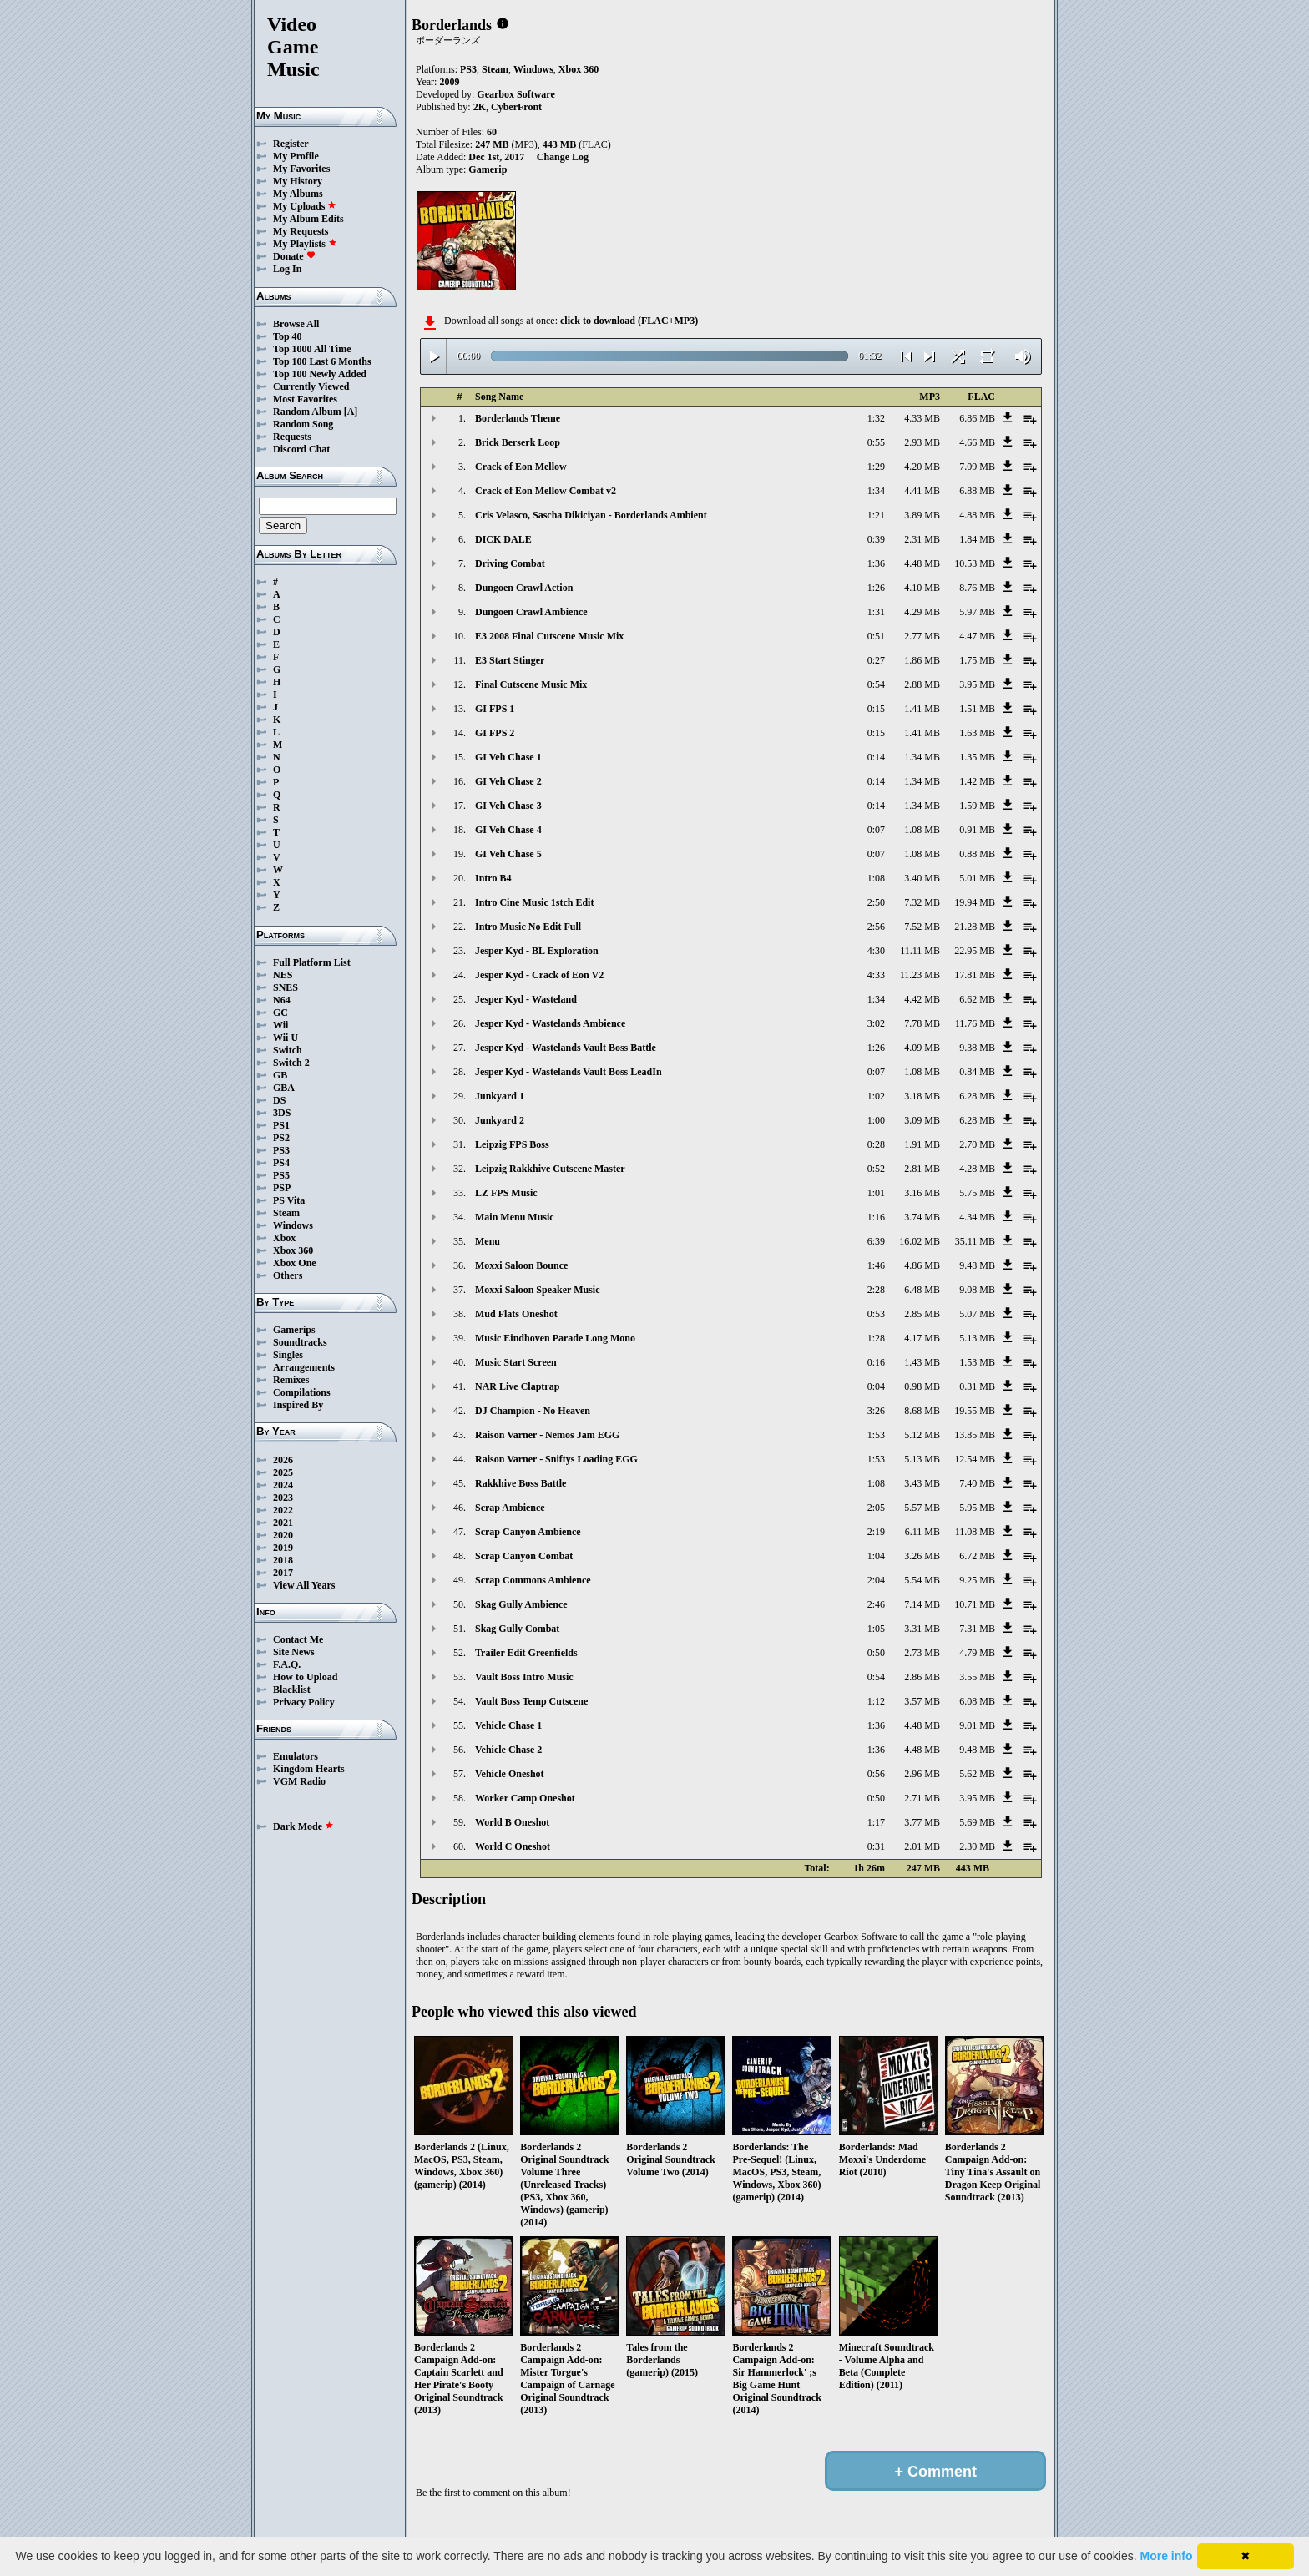 This screenshot has width=1309, height=2576. Describe the element at coordinates (539, 975) in the screenshot. I see `Jesper Kyd - Crack of Eon V2` at that location.